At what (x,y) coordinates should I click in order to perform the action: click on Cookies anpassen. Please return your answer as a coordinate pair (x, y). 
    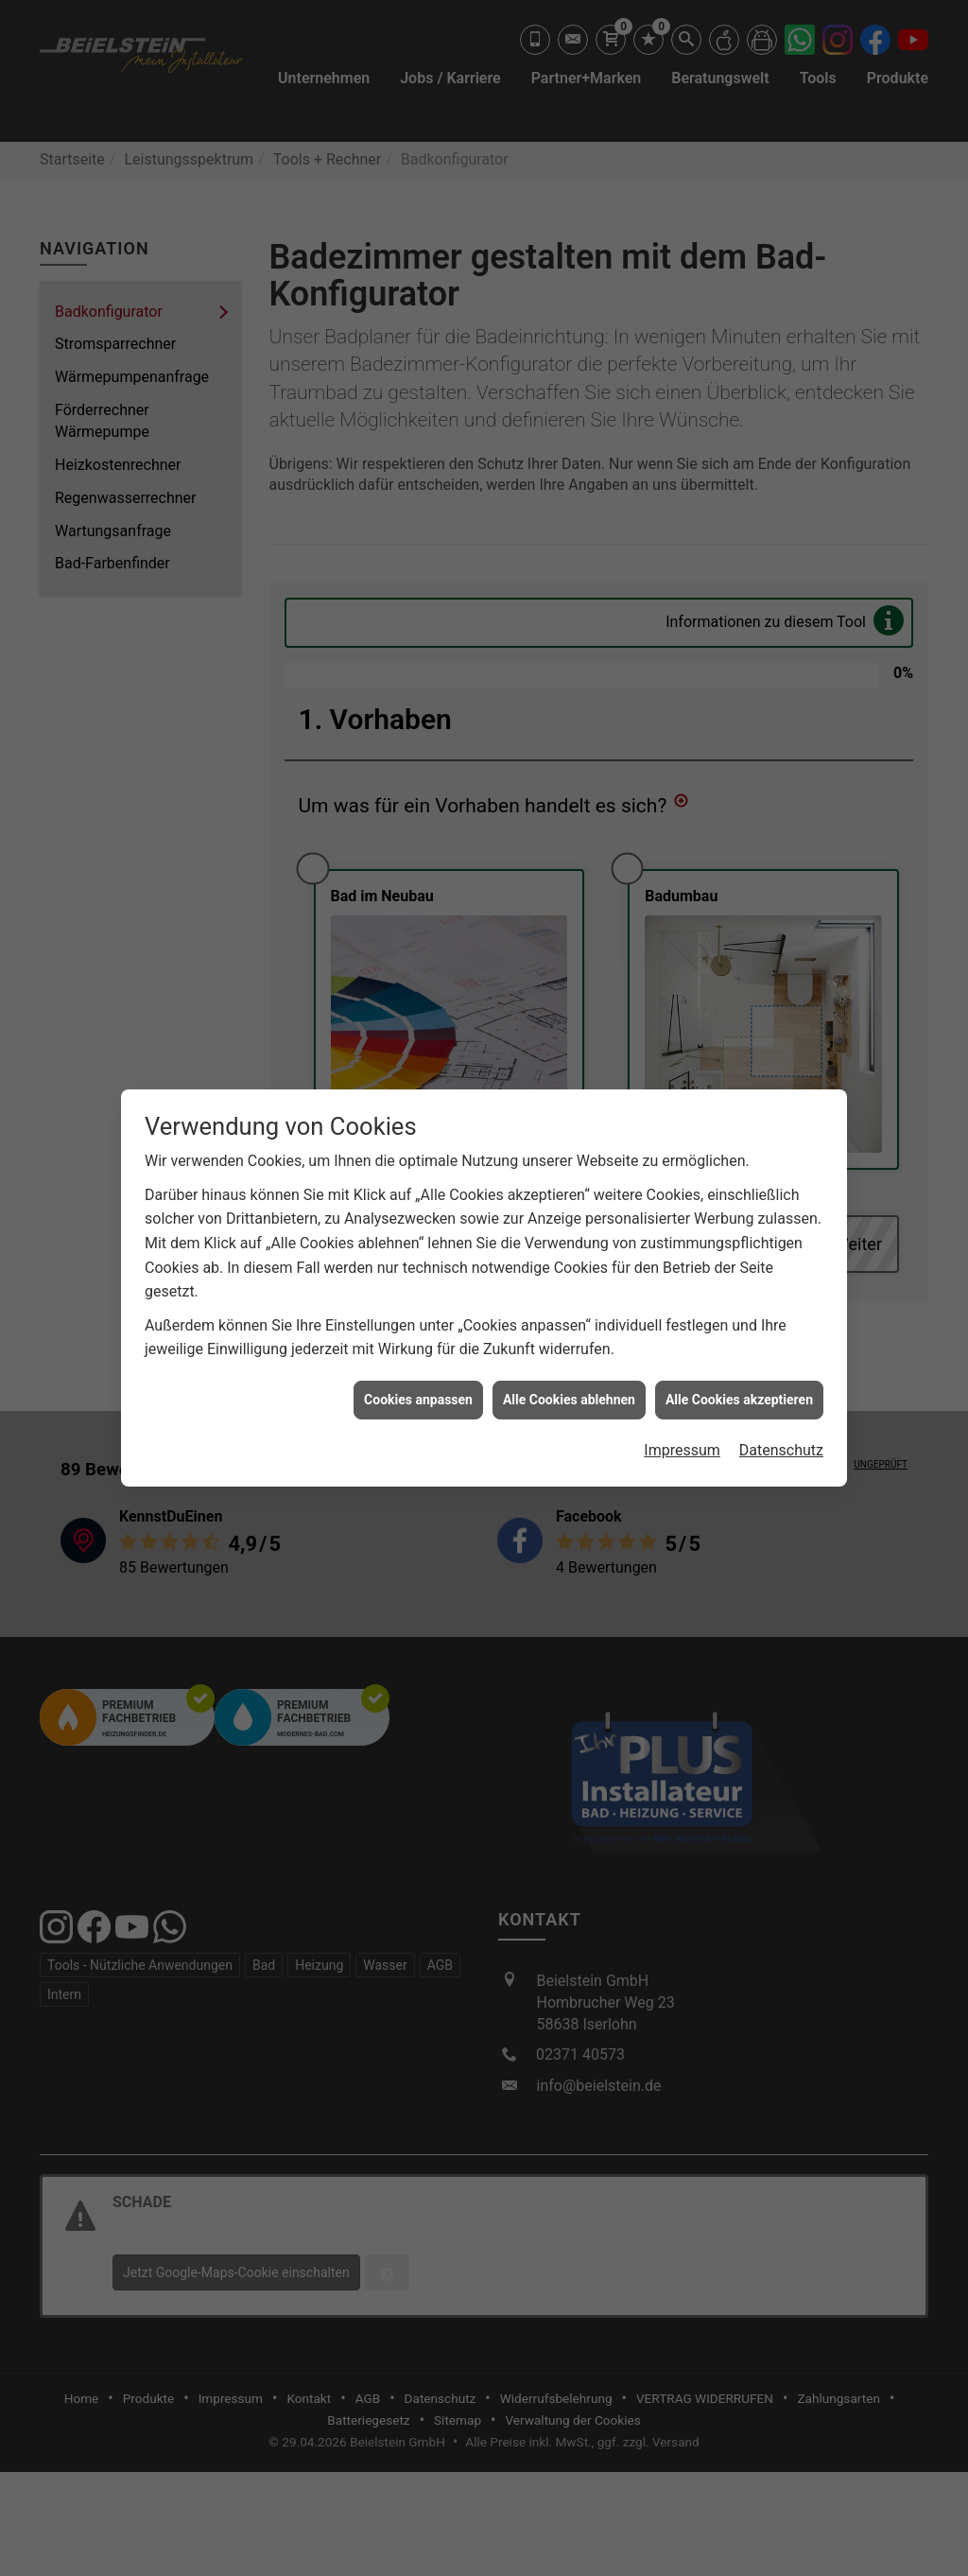
    Looking at the image, I should click on (418, 1383).